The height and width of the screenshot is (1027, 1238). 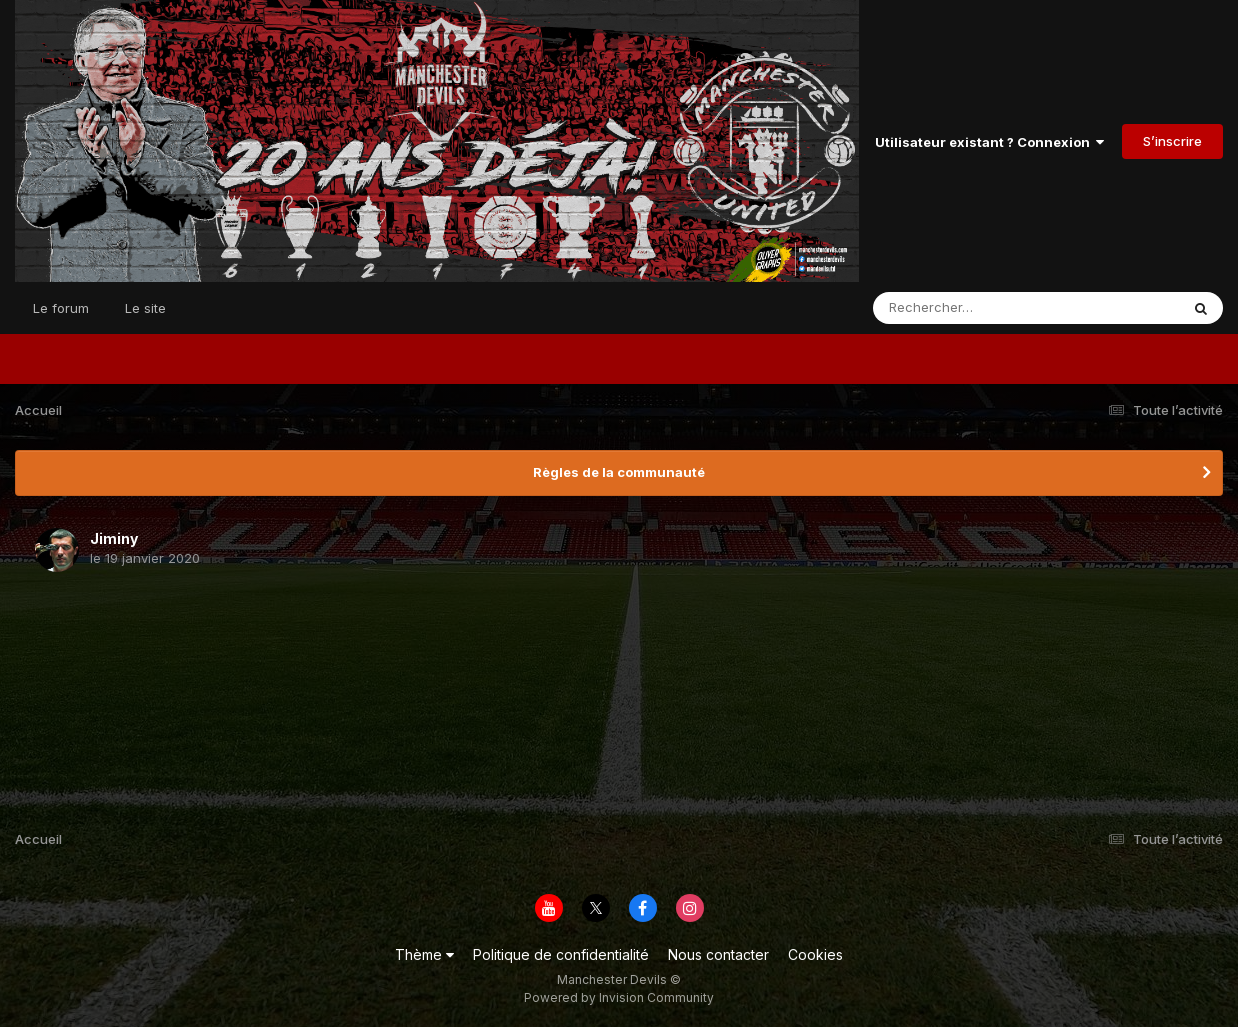 What do you see at coordinates (718, 954) in the screenshot?
I see `Nous contacter` at bounding box center [718, 954].